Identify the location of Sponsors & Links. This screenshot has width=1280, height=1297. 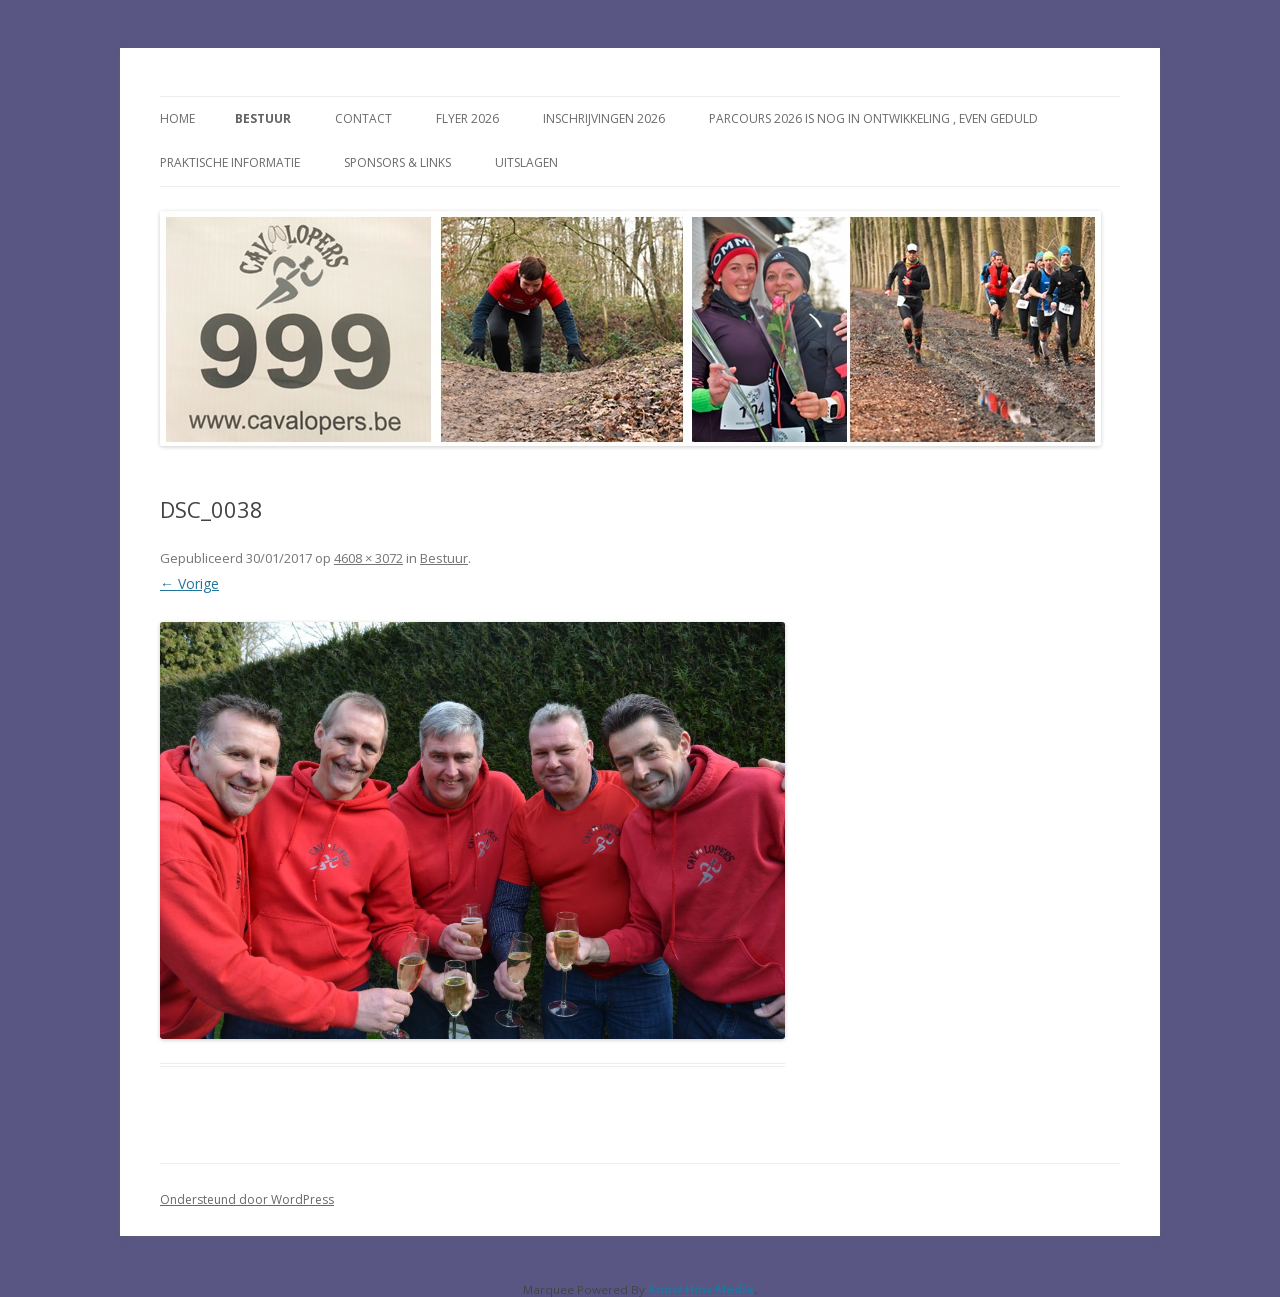
(397, 162).